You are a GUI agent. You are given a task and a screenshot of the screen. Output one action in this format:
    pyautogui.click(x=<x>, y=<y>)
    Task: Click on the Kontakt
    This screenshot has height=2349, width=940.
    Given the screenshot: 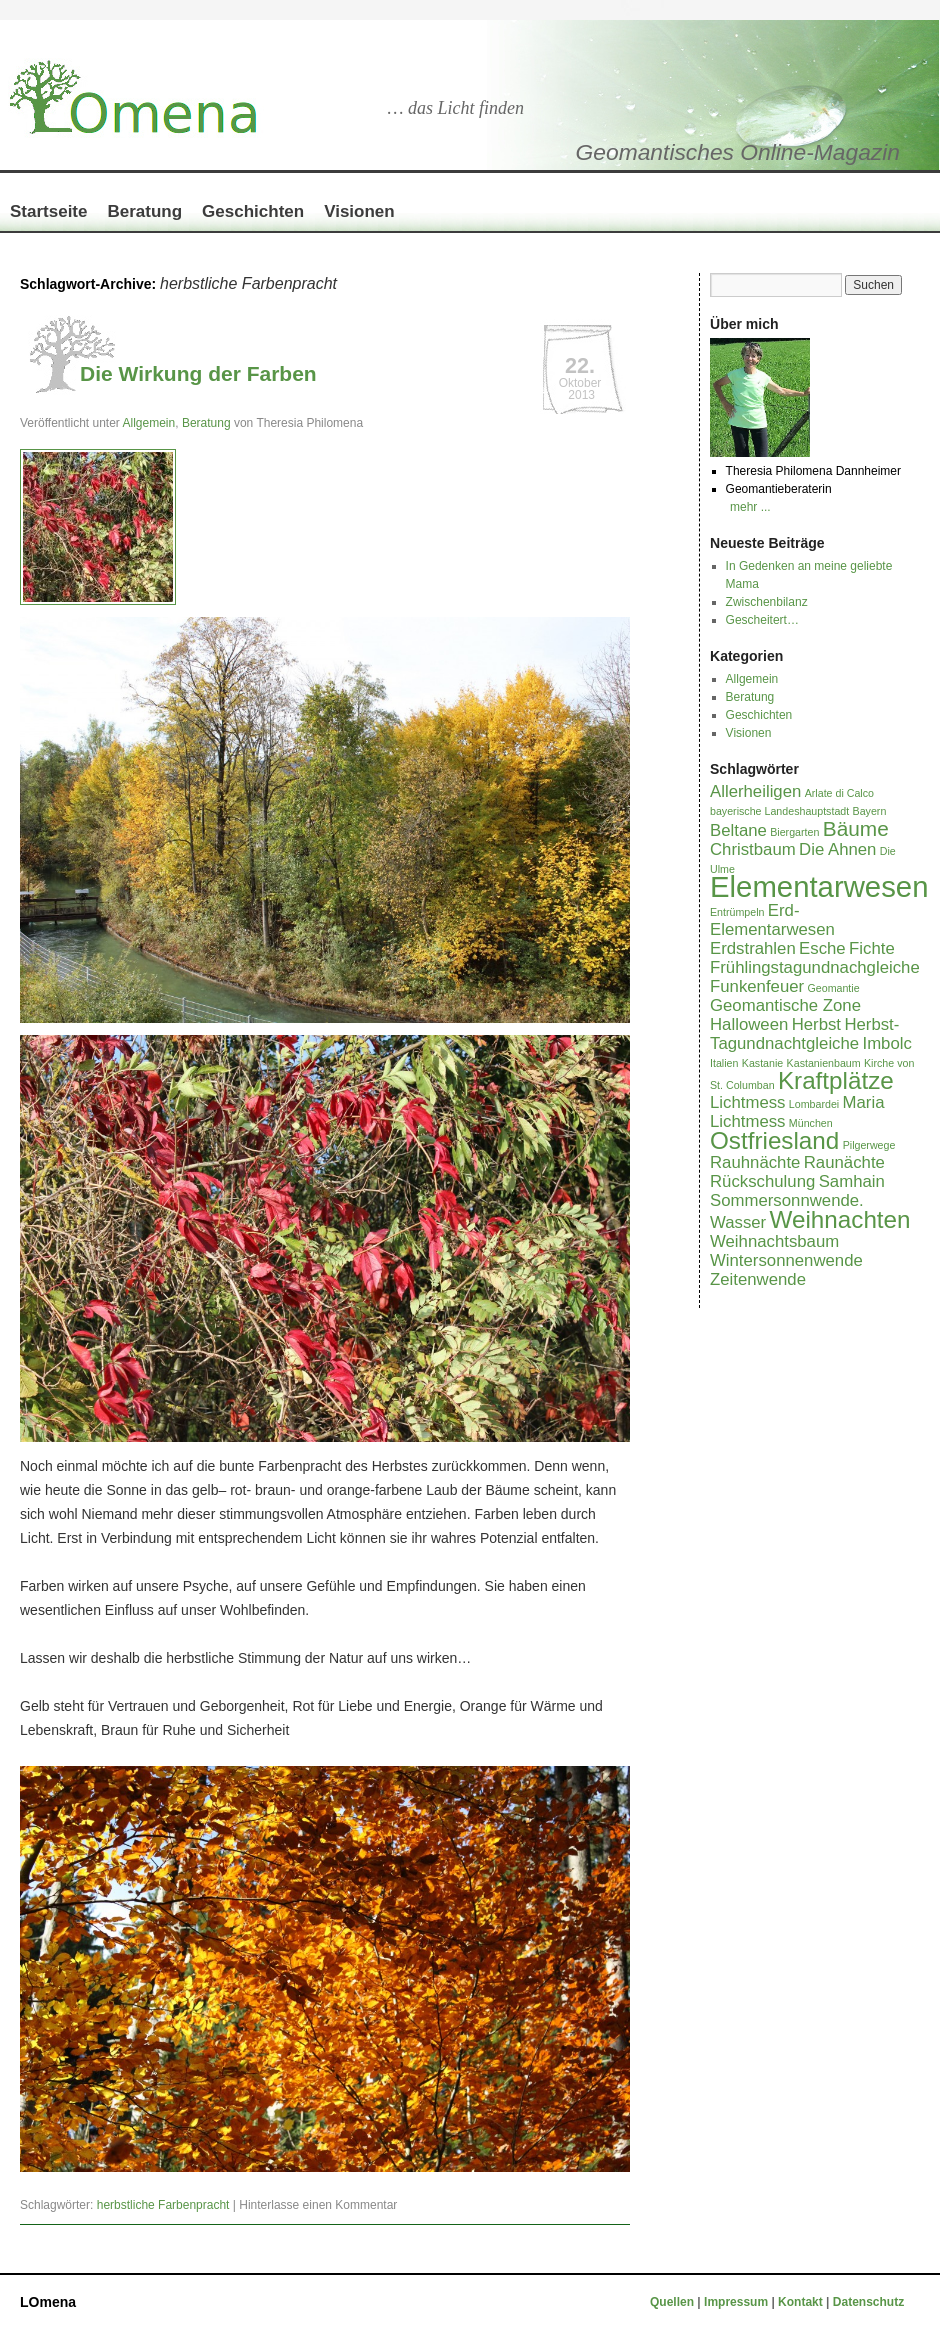 What is the action you would take?
    pyautogui.click(x=800, y=2302)
    